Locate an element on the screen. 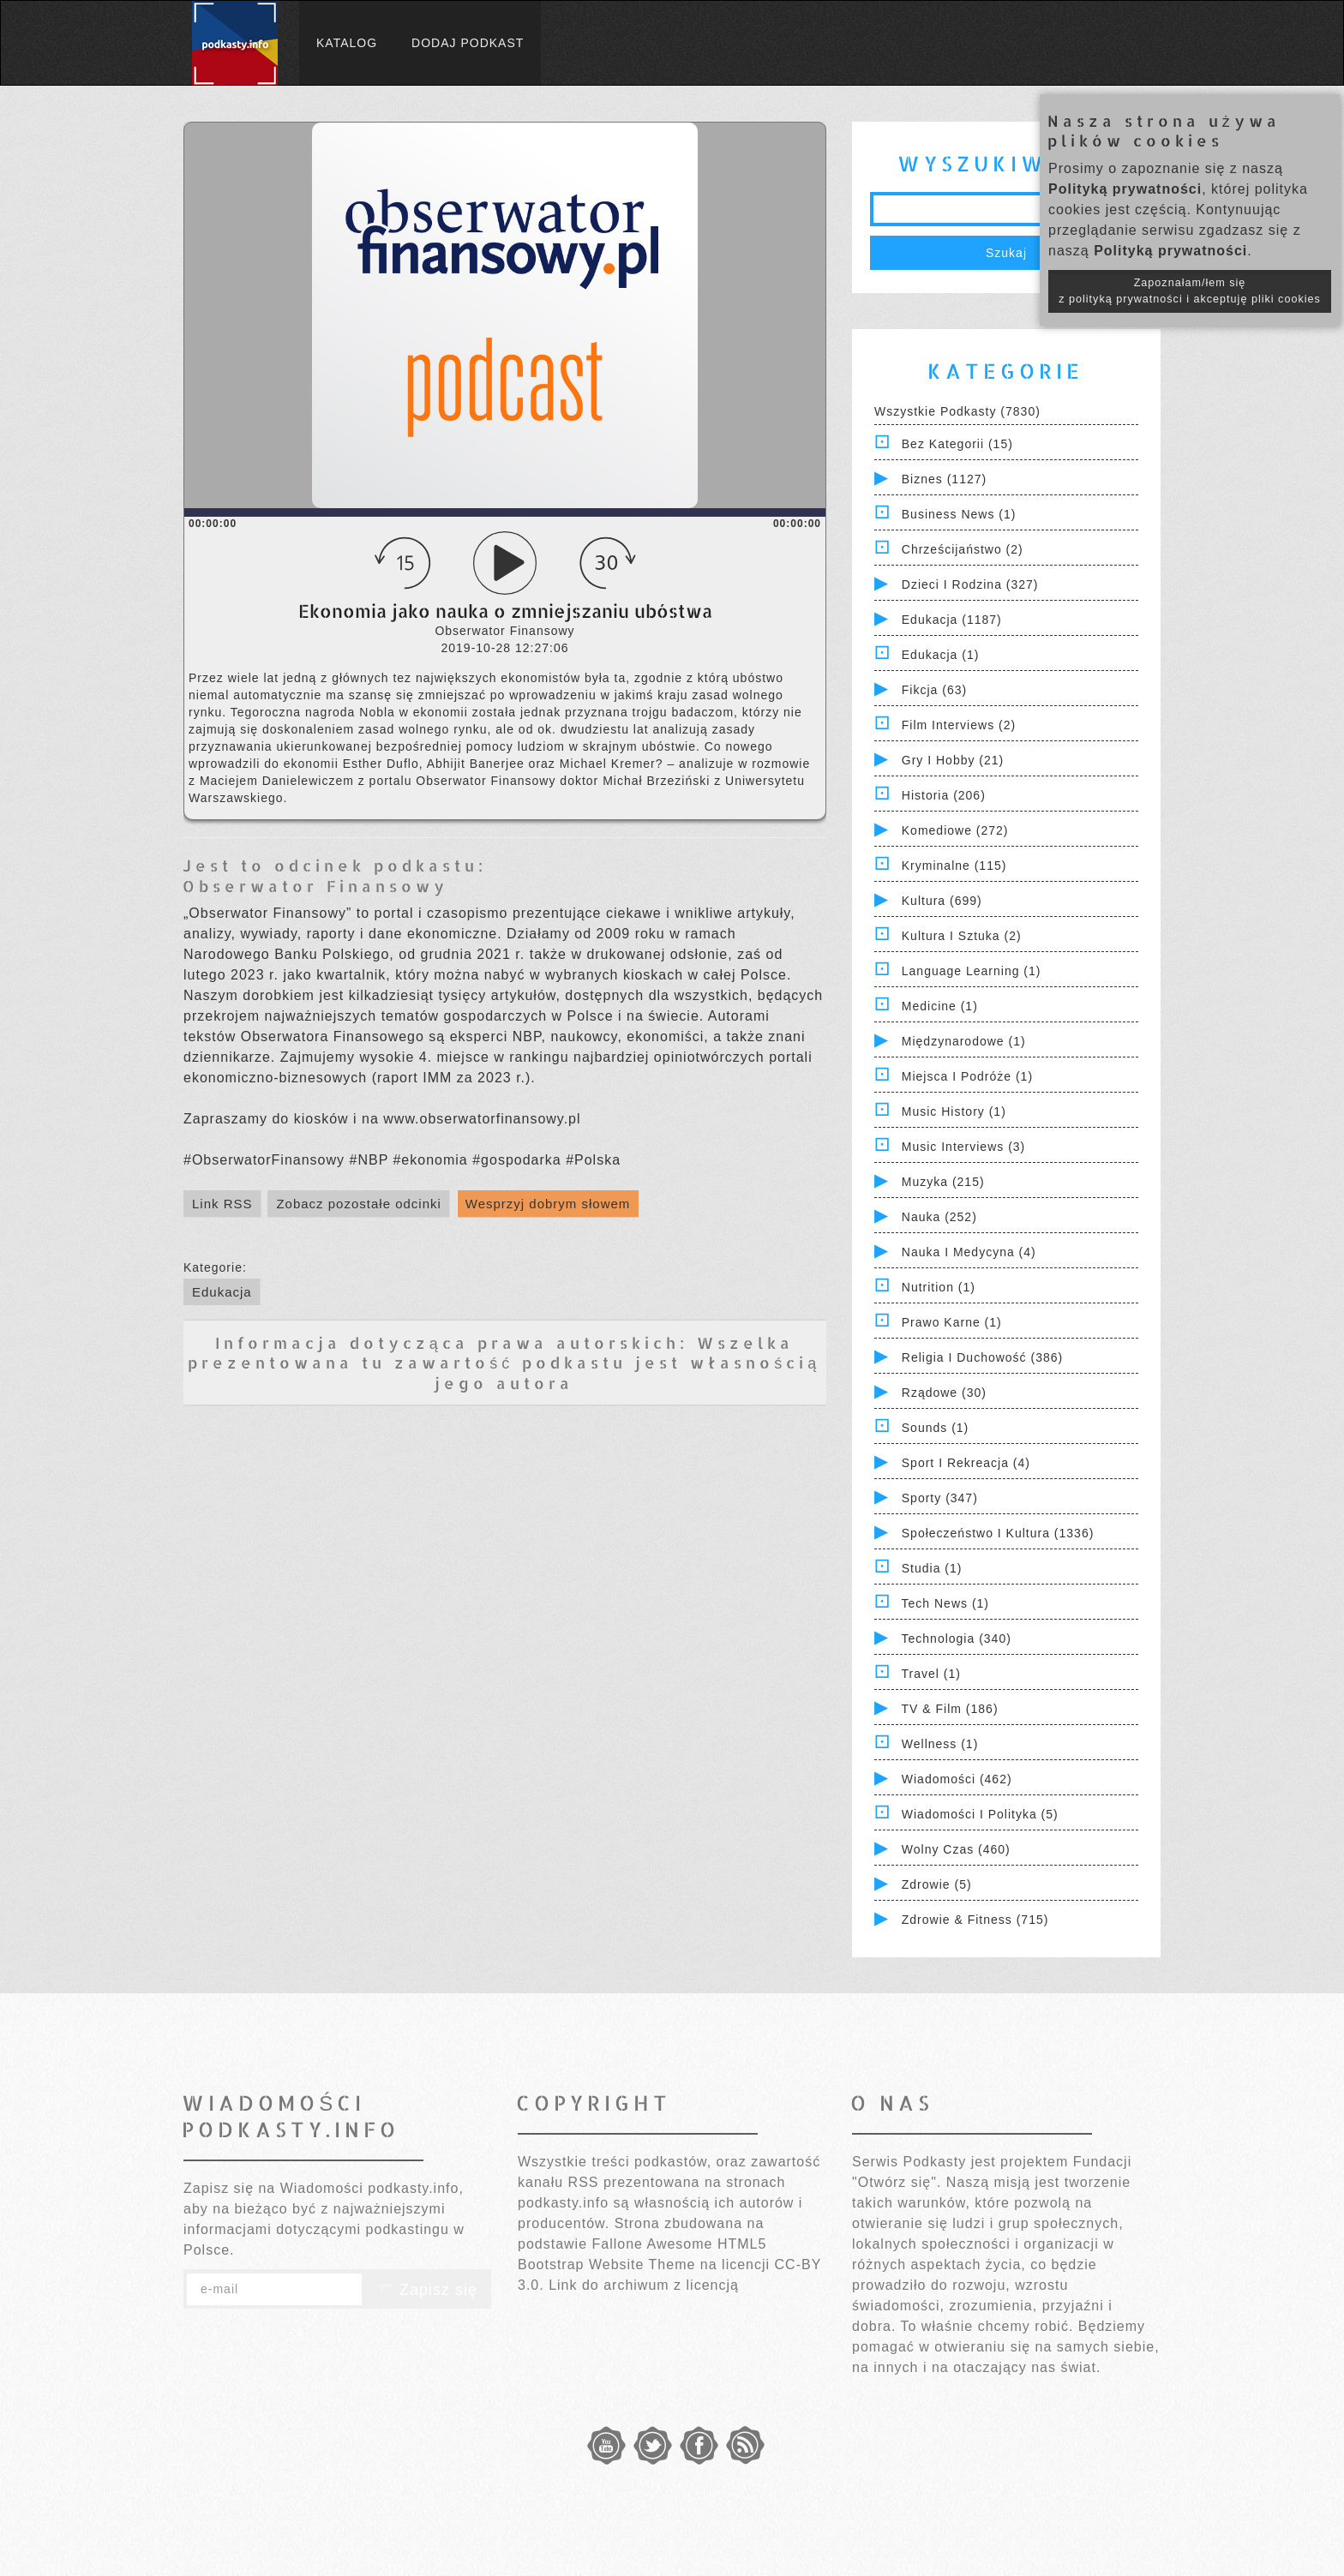 This screenshot has height=2576, width=1344. Katalog is located at coordinates (346, 43).